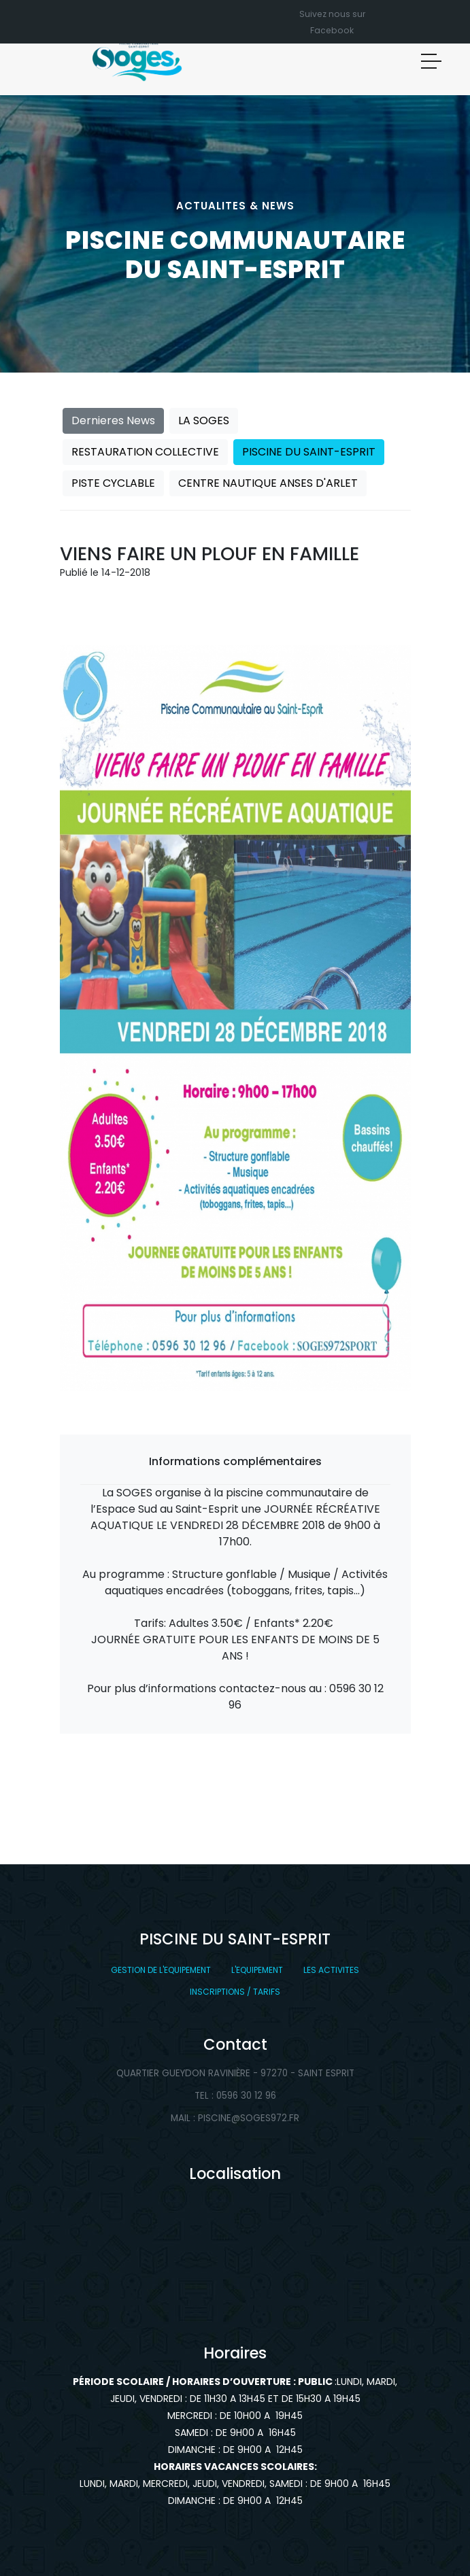 Image resolution: width=470 pixels, height=2576 pixels. I want to click on CENTRE NAUTIQUE ANSES D'ARLET, so click(268, 483).